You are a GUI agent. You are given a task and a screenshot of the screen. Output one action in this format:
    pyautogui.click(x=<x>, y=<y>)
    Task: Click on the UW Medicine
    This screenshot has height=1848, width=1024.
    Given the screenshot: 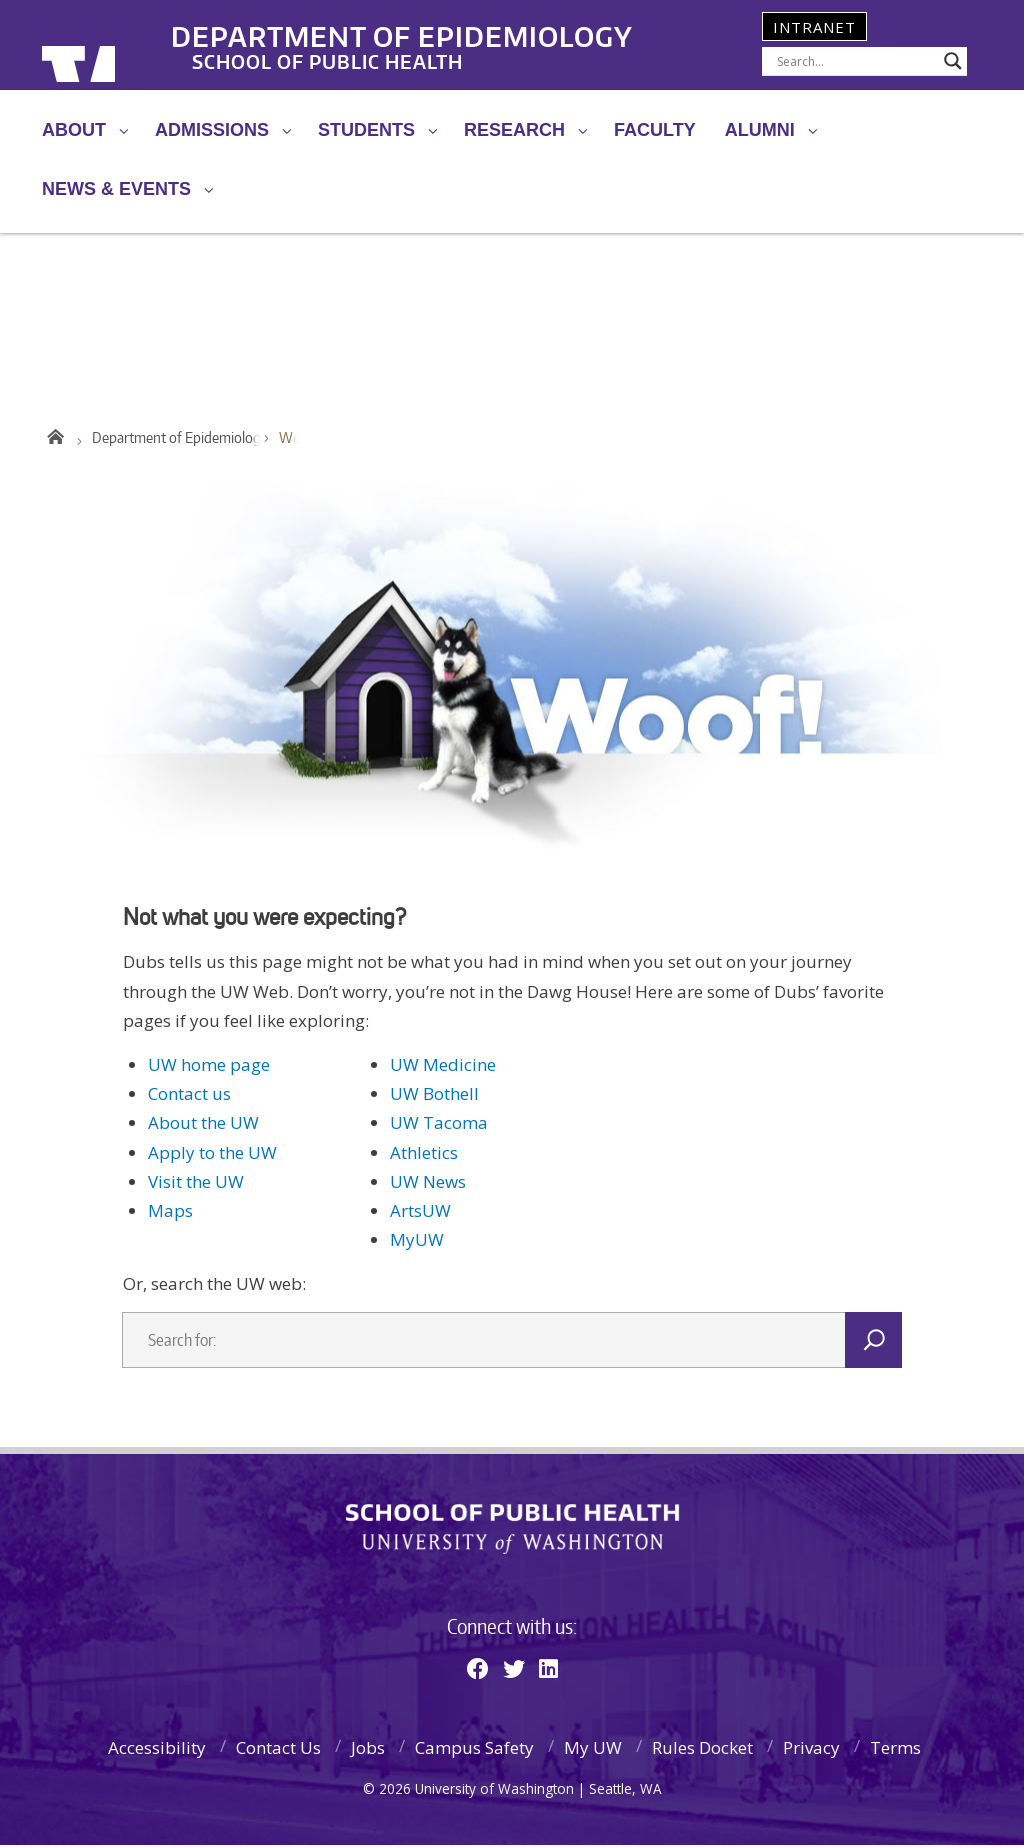 What is the action you would take?
    pyautogui.click(x=443, y=1067)
    